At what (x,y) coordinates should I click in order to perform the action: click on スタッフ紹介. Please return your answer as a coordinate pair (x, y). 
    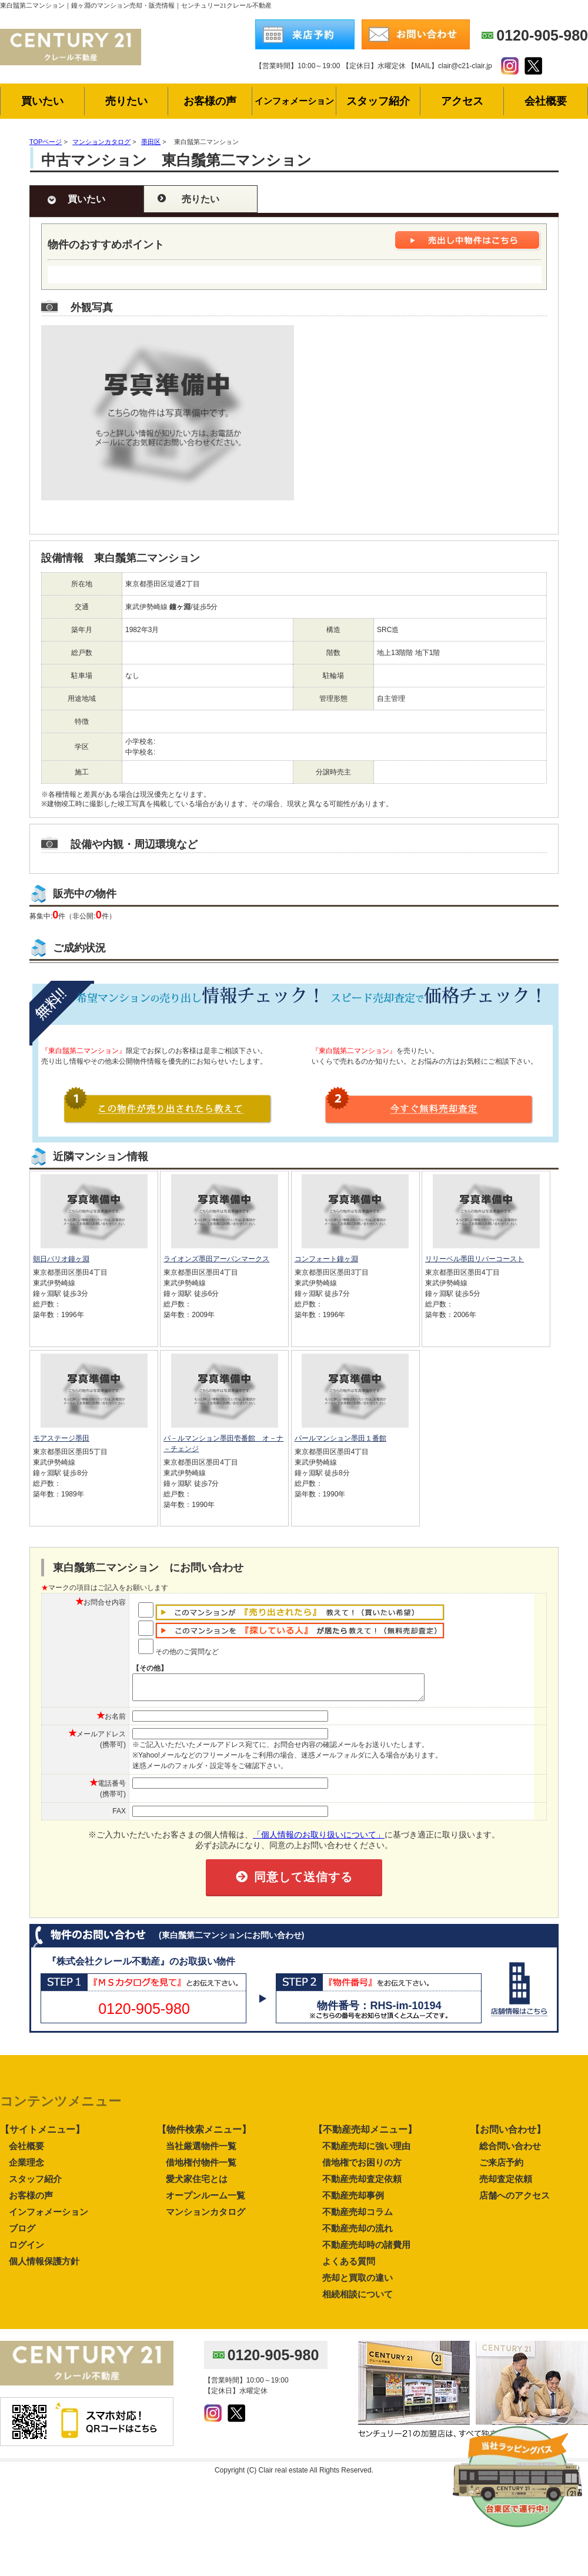
    Looking at the image, I should click on (35, 2184).